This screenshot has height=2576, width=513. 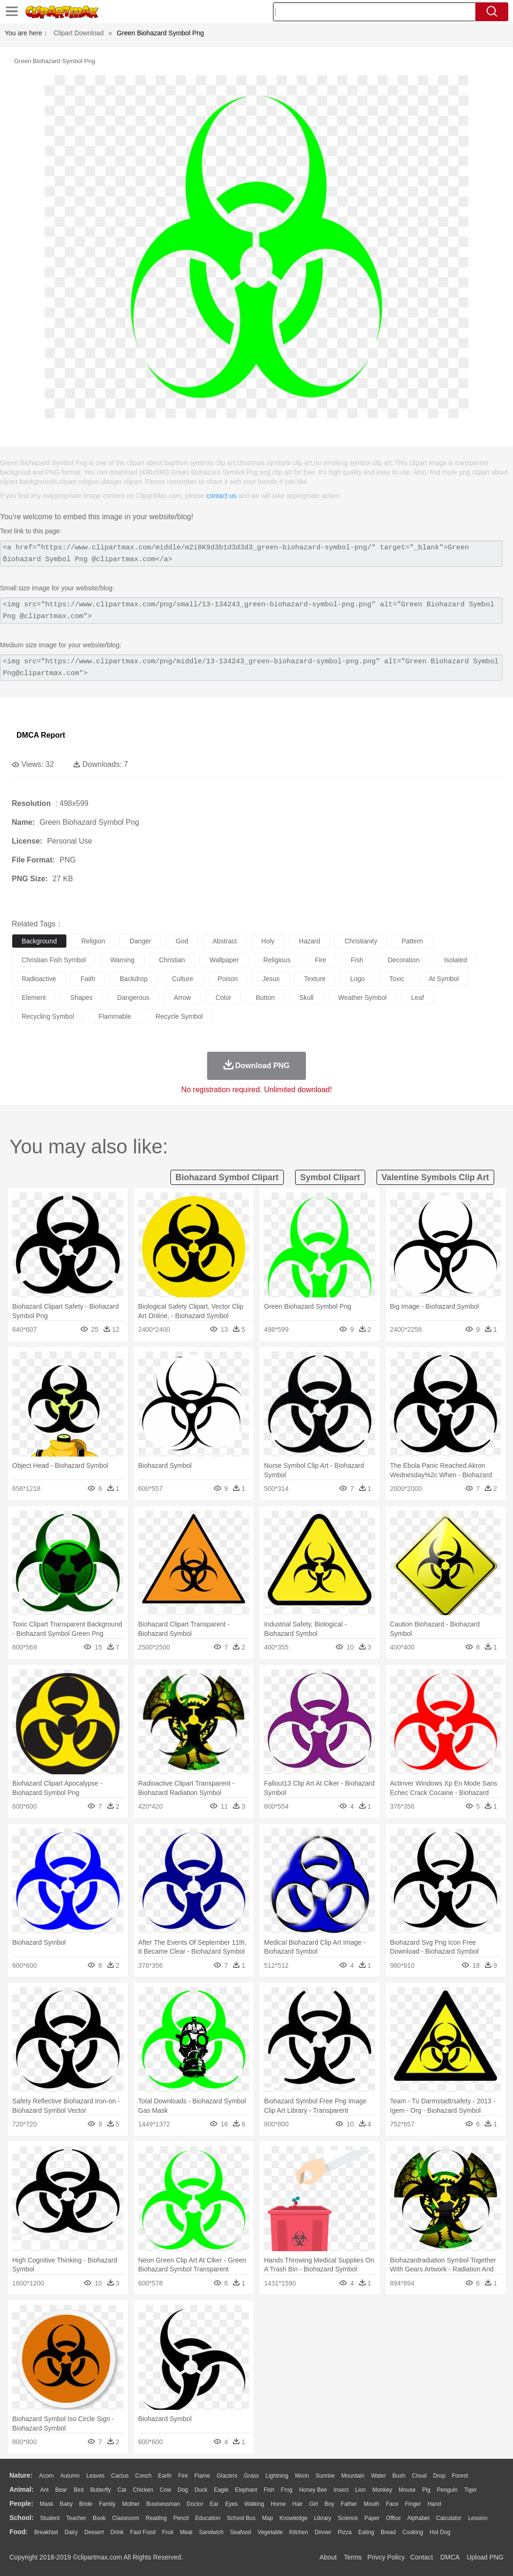 What do you see at coordinates (78, 2490) in the screenshot?
I see `Bird` at bounding box center [78, 2490].